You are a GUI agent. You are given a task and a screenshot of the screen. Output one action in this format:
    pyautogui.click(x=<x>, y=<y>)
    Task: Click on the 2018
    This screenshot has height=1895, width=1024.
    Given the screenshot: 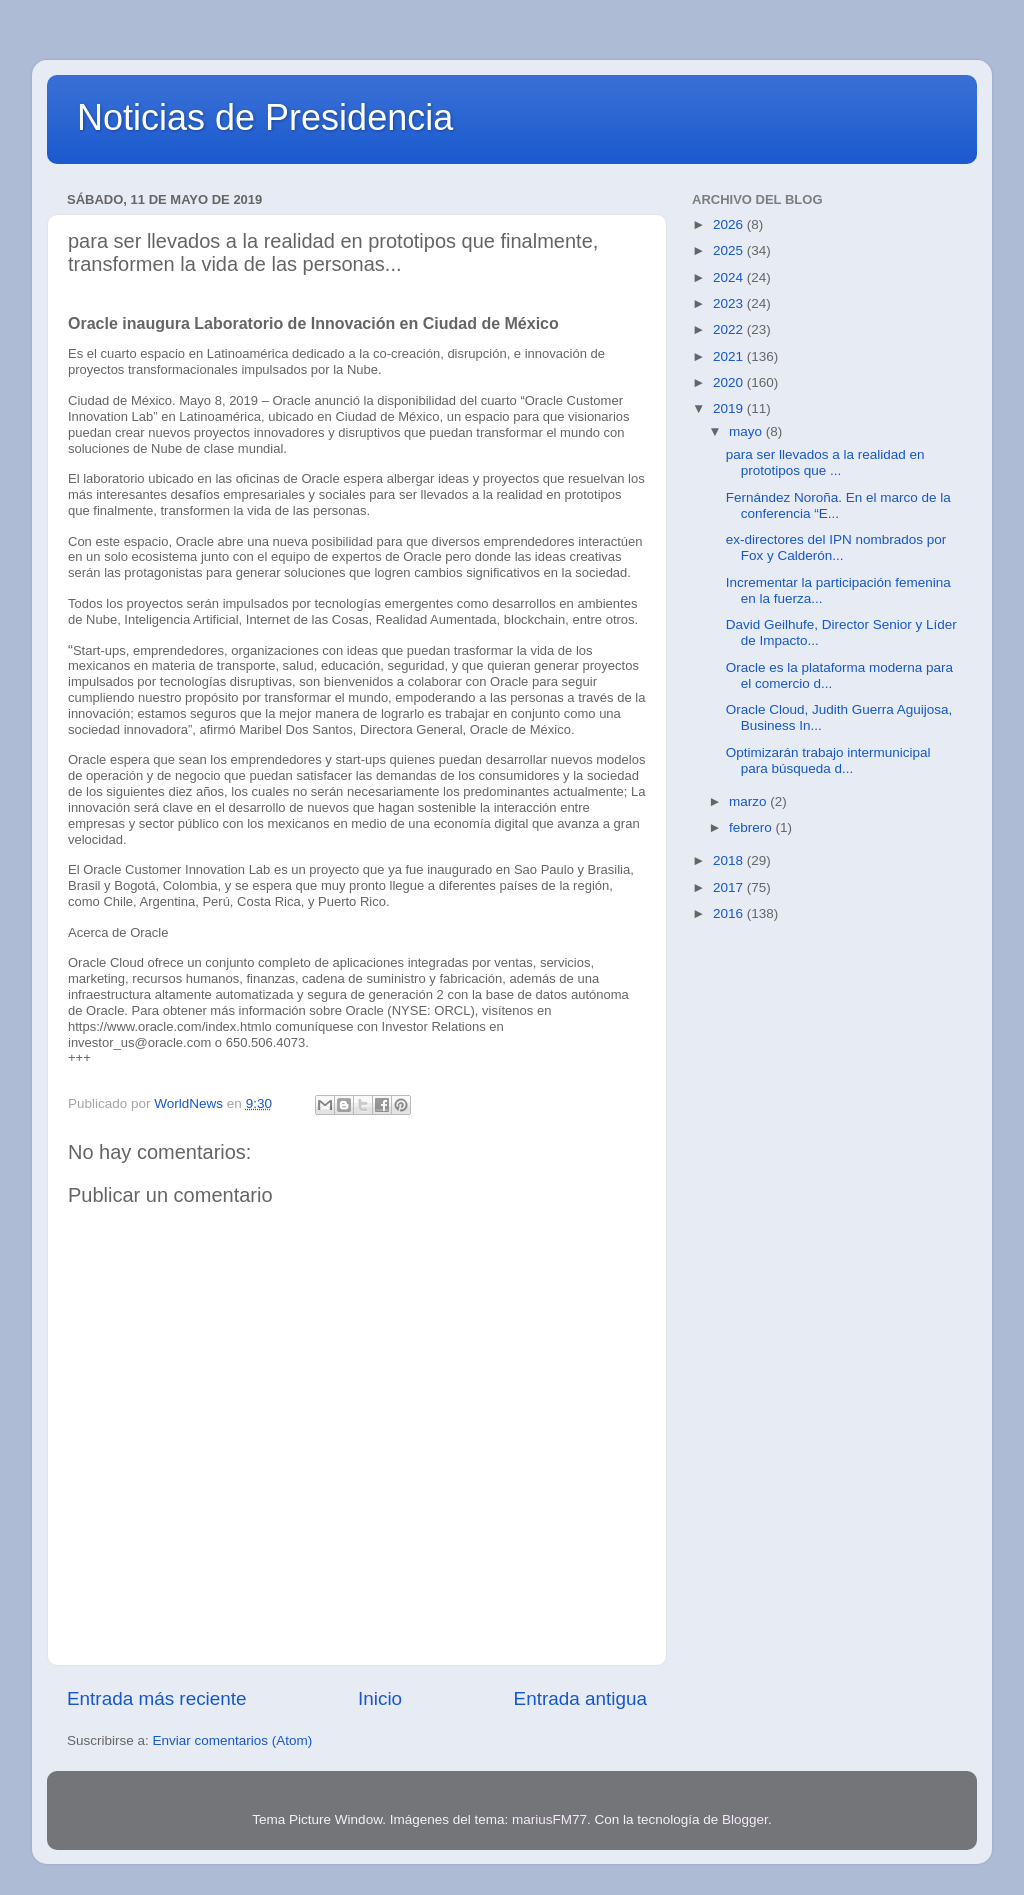 What is the action you would take?
    pyautogui.click(x=730, y=860)
    